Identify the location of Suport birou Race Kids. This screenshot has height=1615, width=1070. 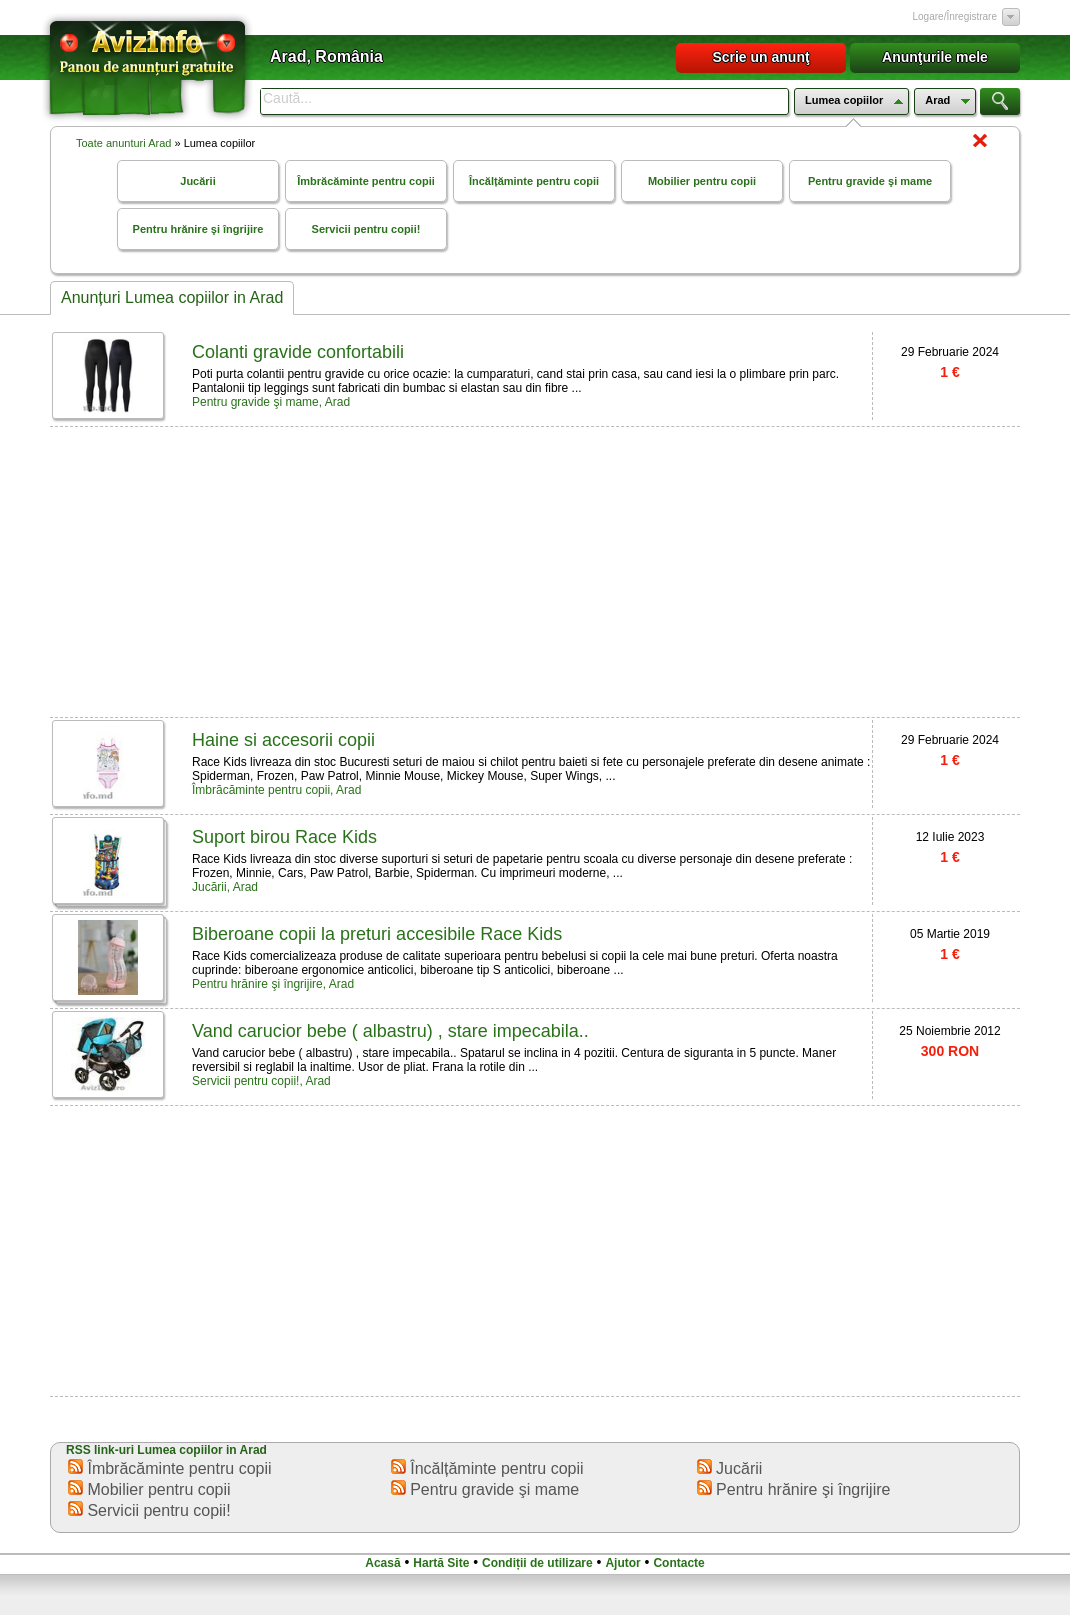
(284, 837).